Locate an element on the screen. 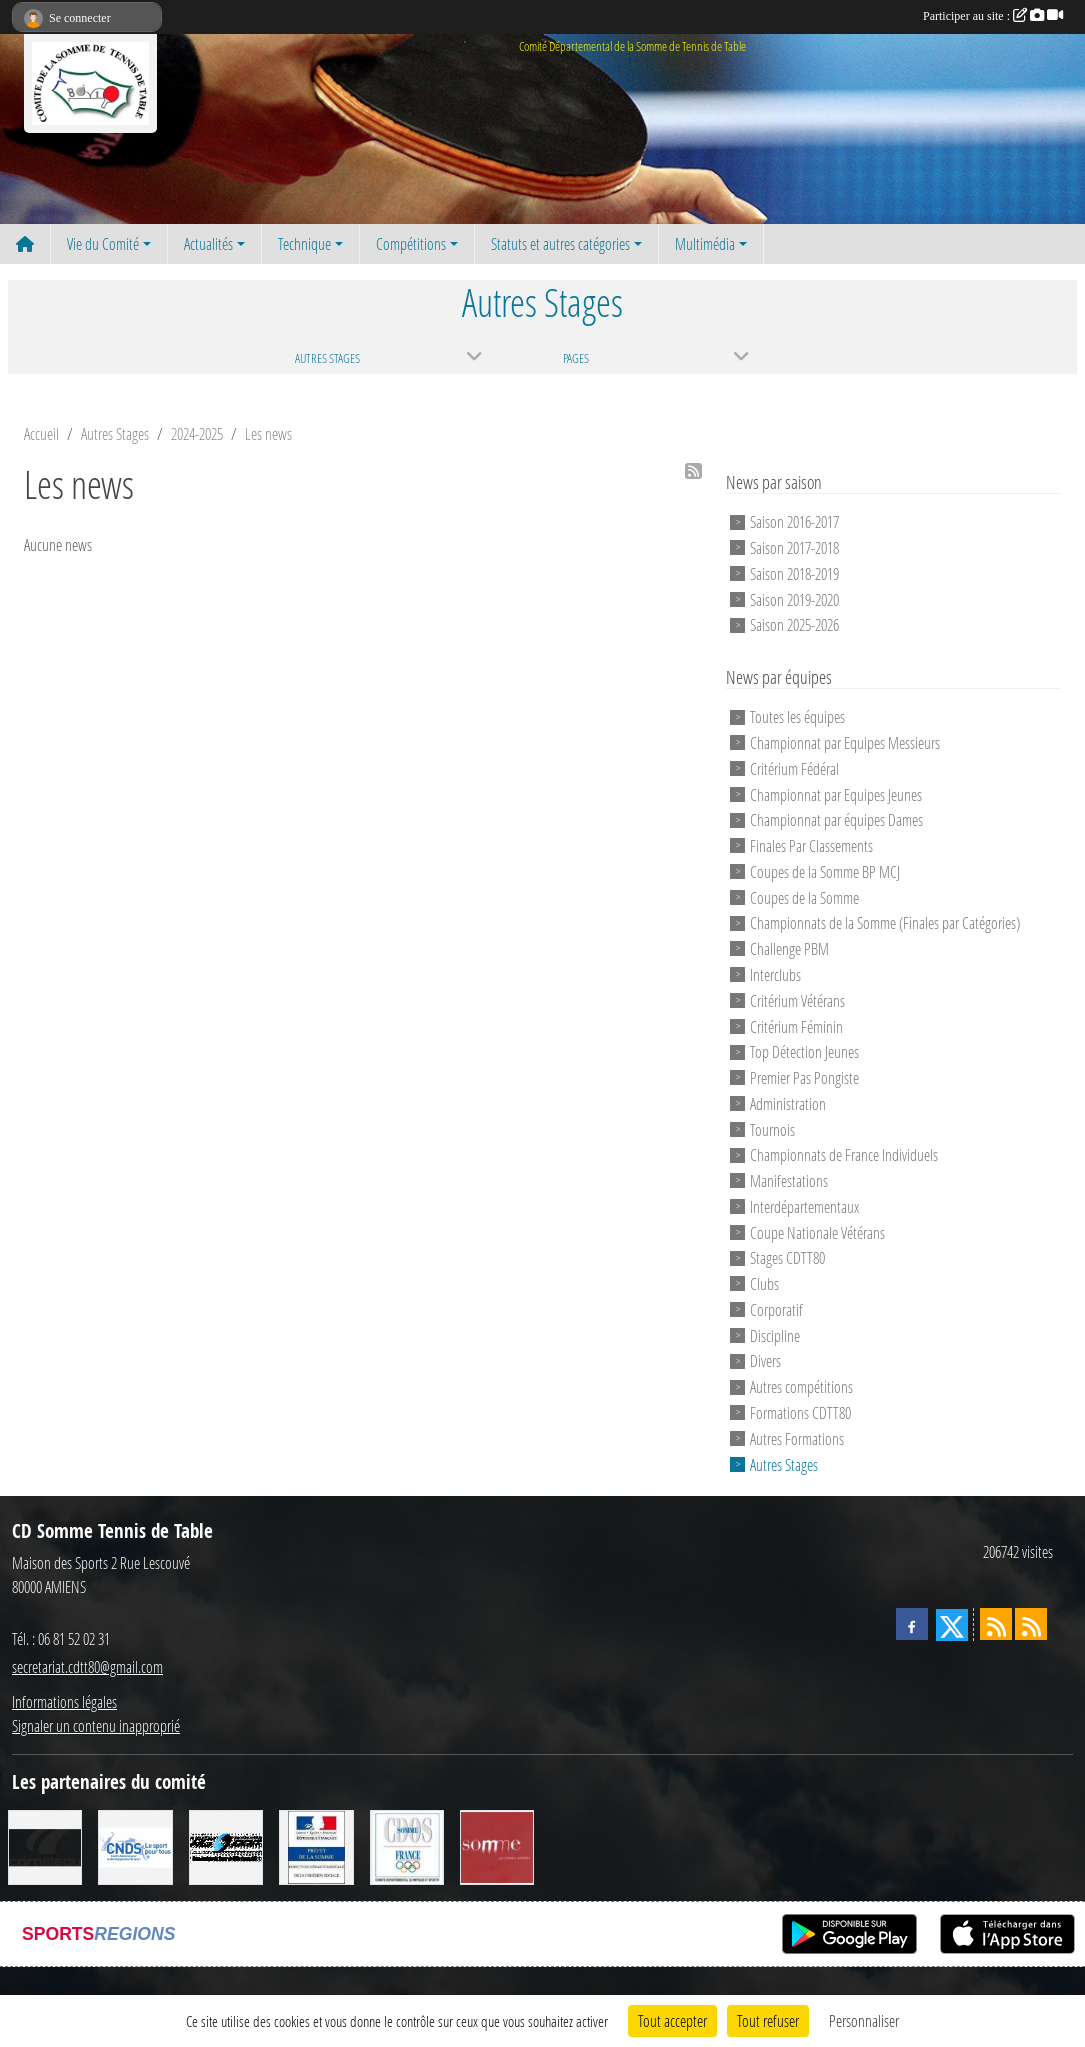 The height and width of the screenshot is (2047, 1085). Toutes les équipes is located at coordinates (797, 716).